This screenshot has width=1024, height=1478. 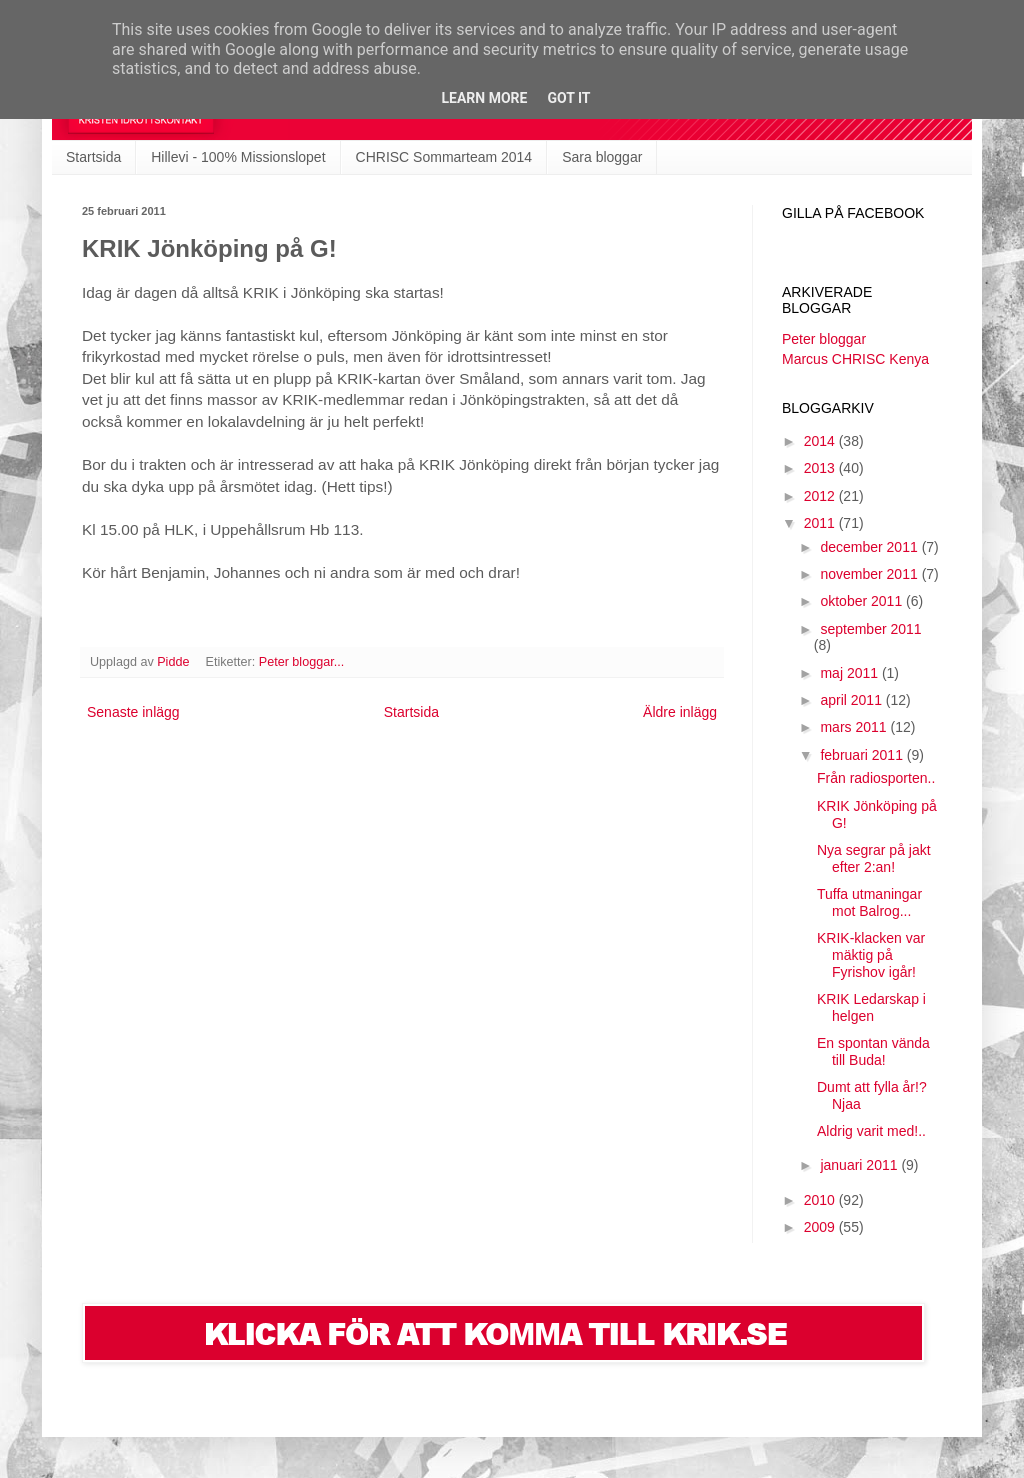 What do you see at coordinates (870, 629) in the screenshot?
I see `september 2011` at bounding box center [870, 629].